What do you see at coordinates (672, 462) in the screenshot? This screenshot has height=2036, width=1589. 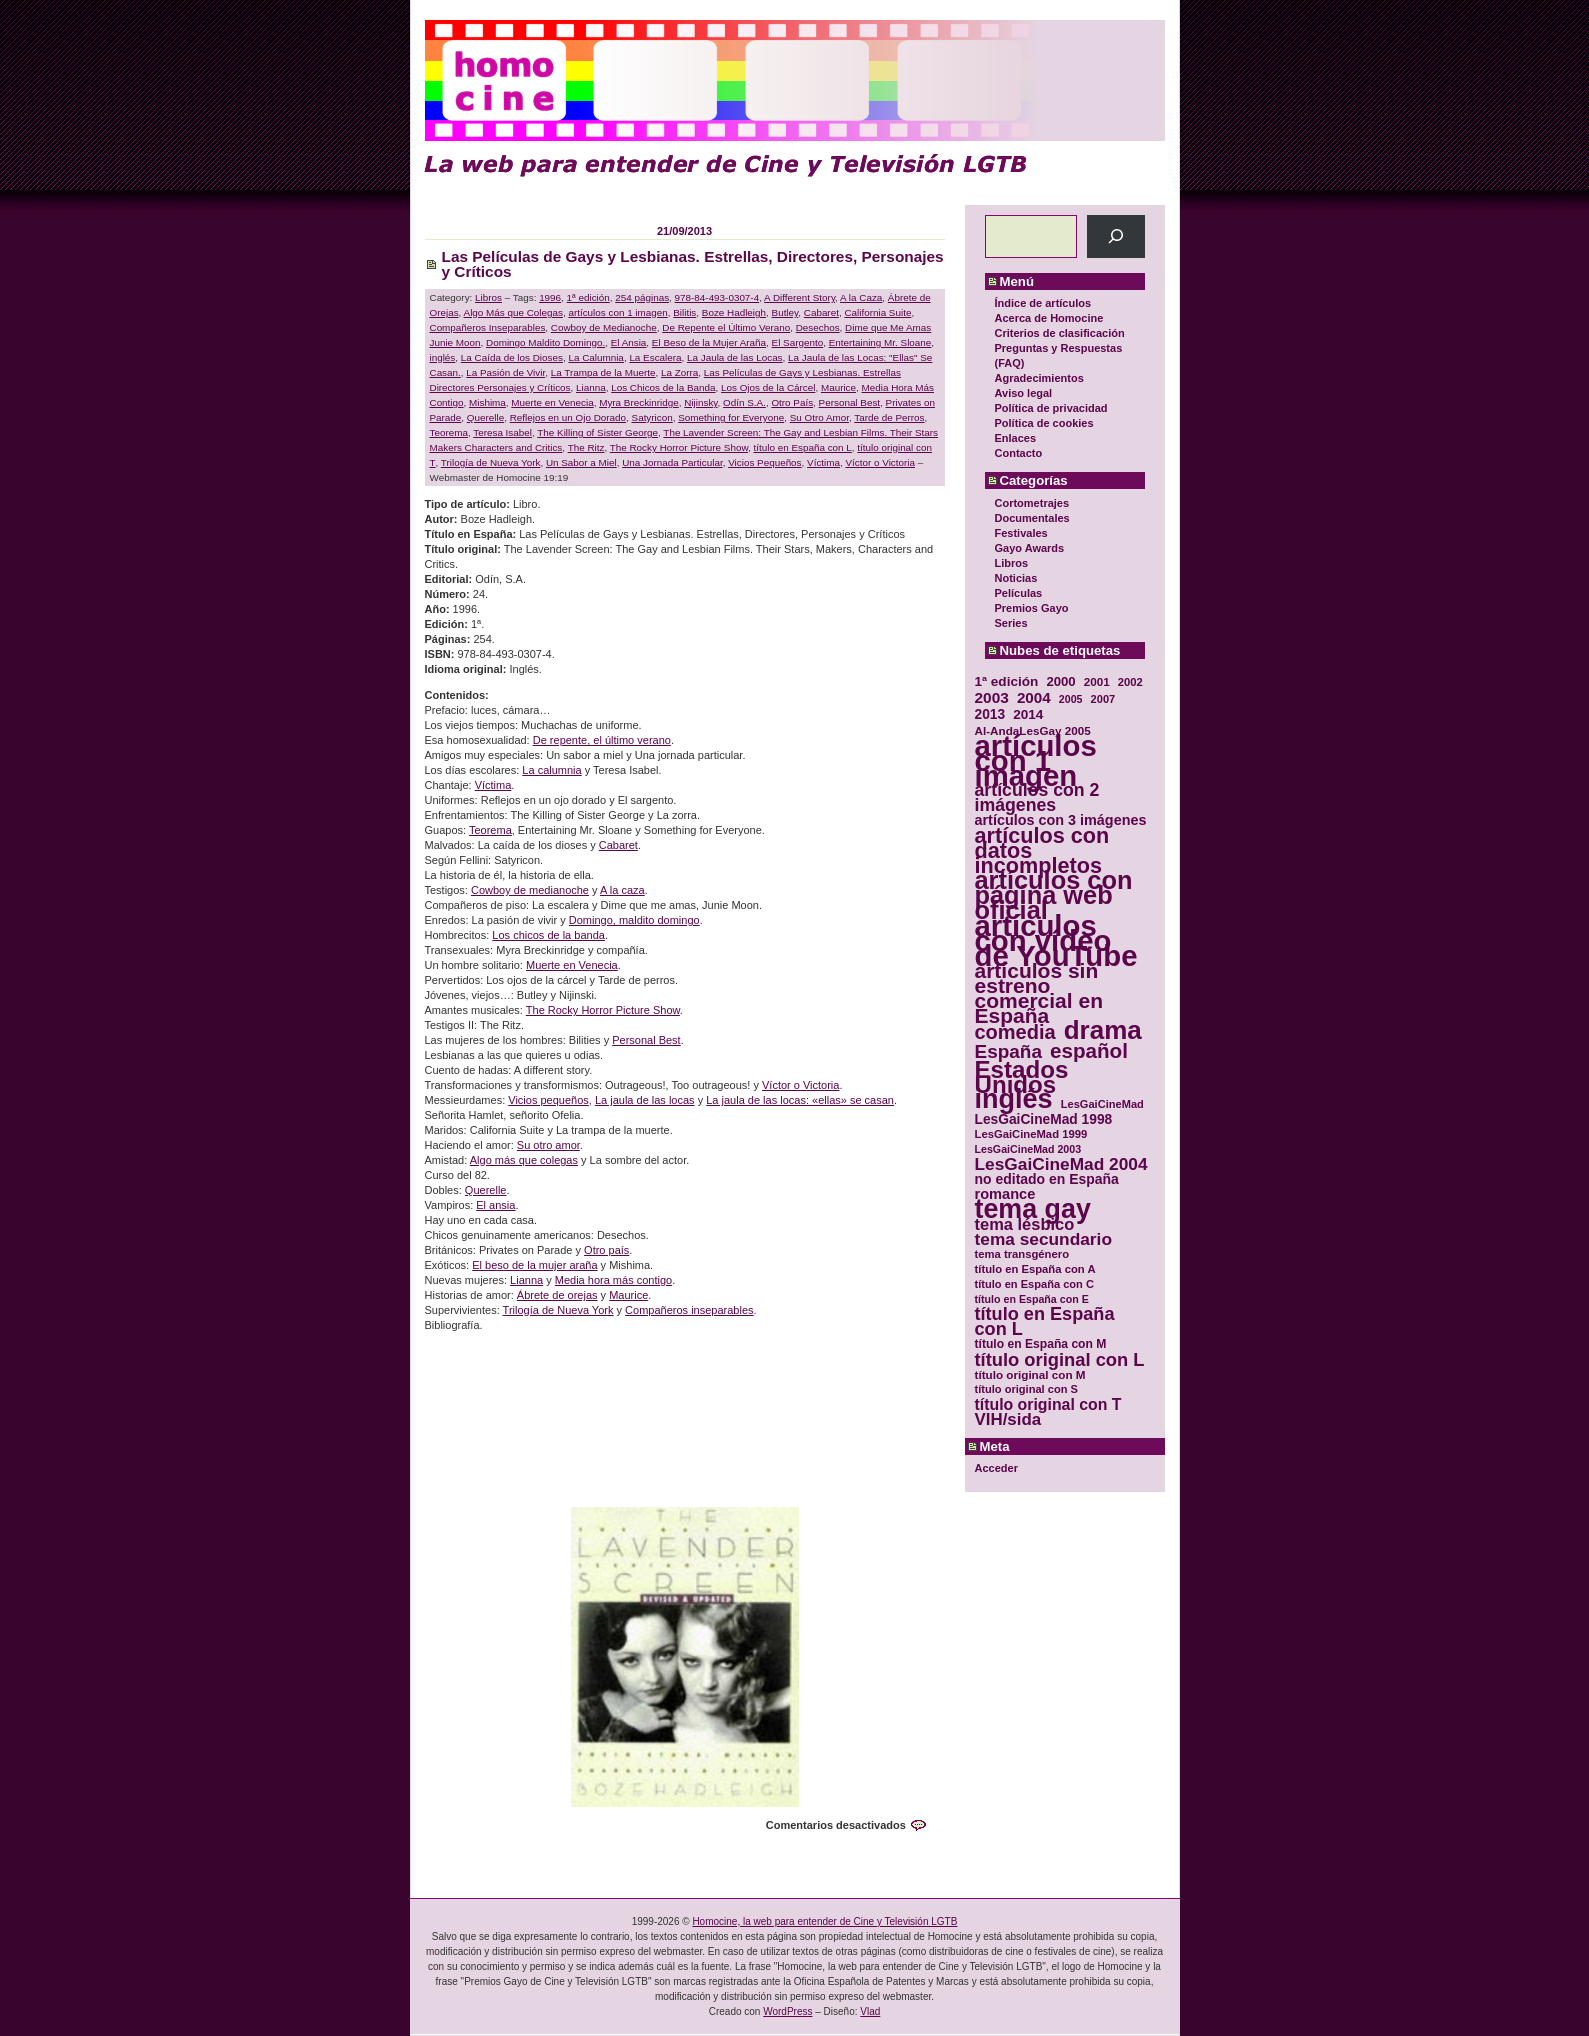 I see `Una Jornada Particular` at bounding box center [672, 462].